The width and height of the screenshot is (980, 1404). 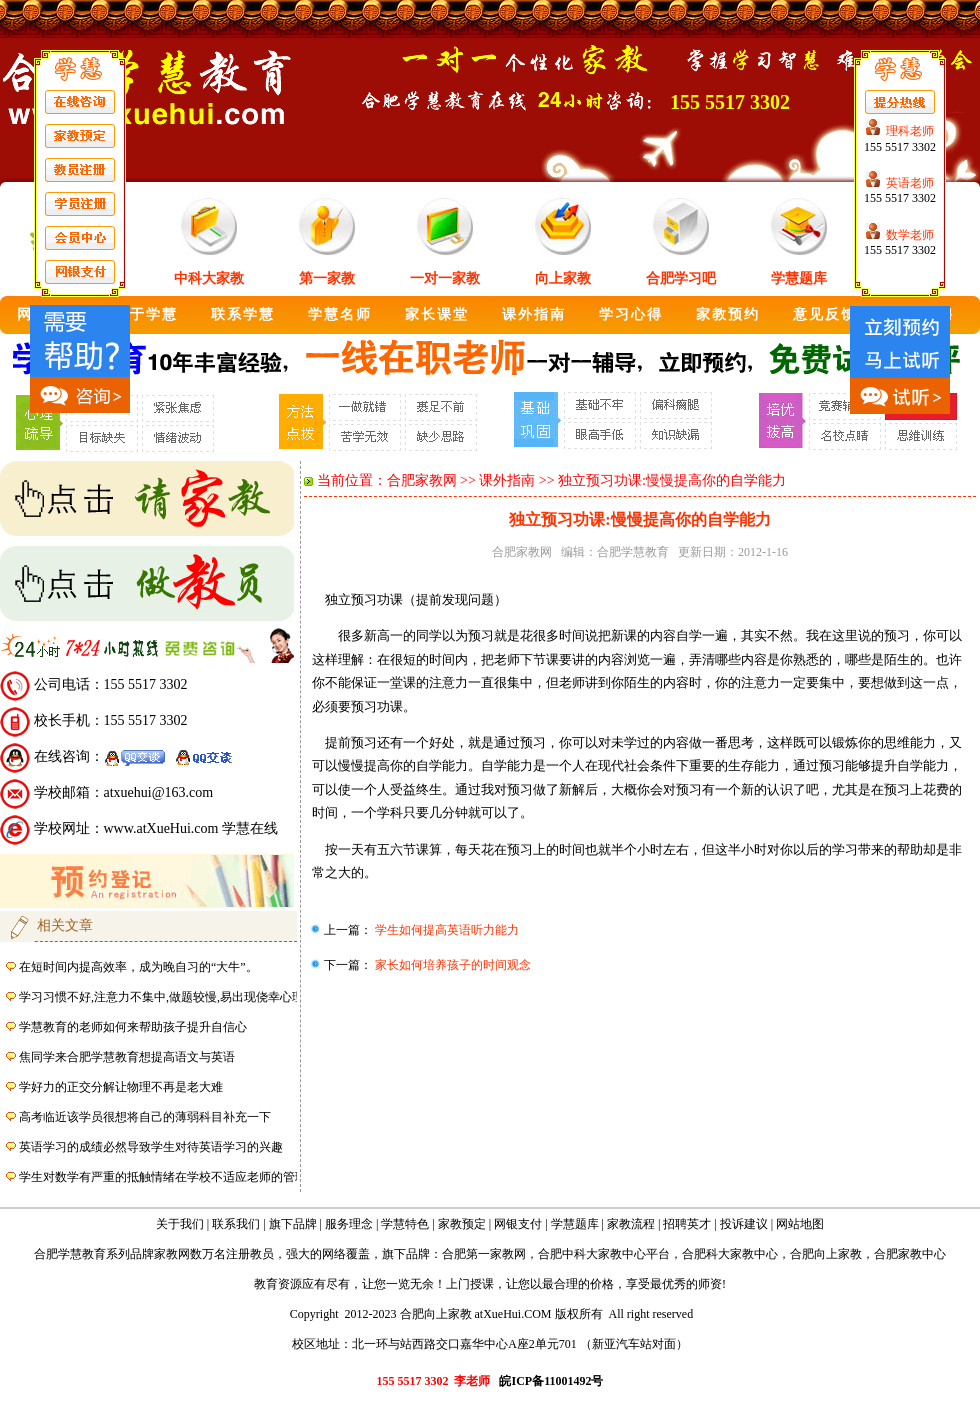 What do you see at coordinates (145, 1117) in the screenshot?
I see `高考临近该学员很想将自己的薄弱科目补充一下` at bounding box center [145, 1117].